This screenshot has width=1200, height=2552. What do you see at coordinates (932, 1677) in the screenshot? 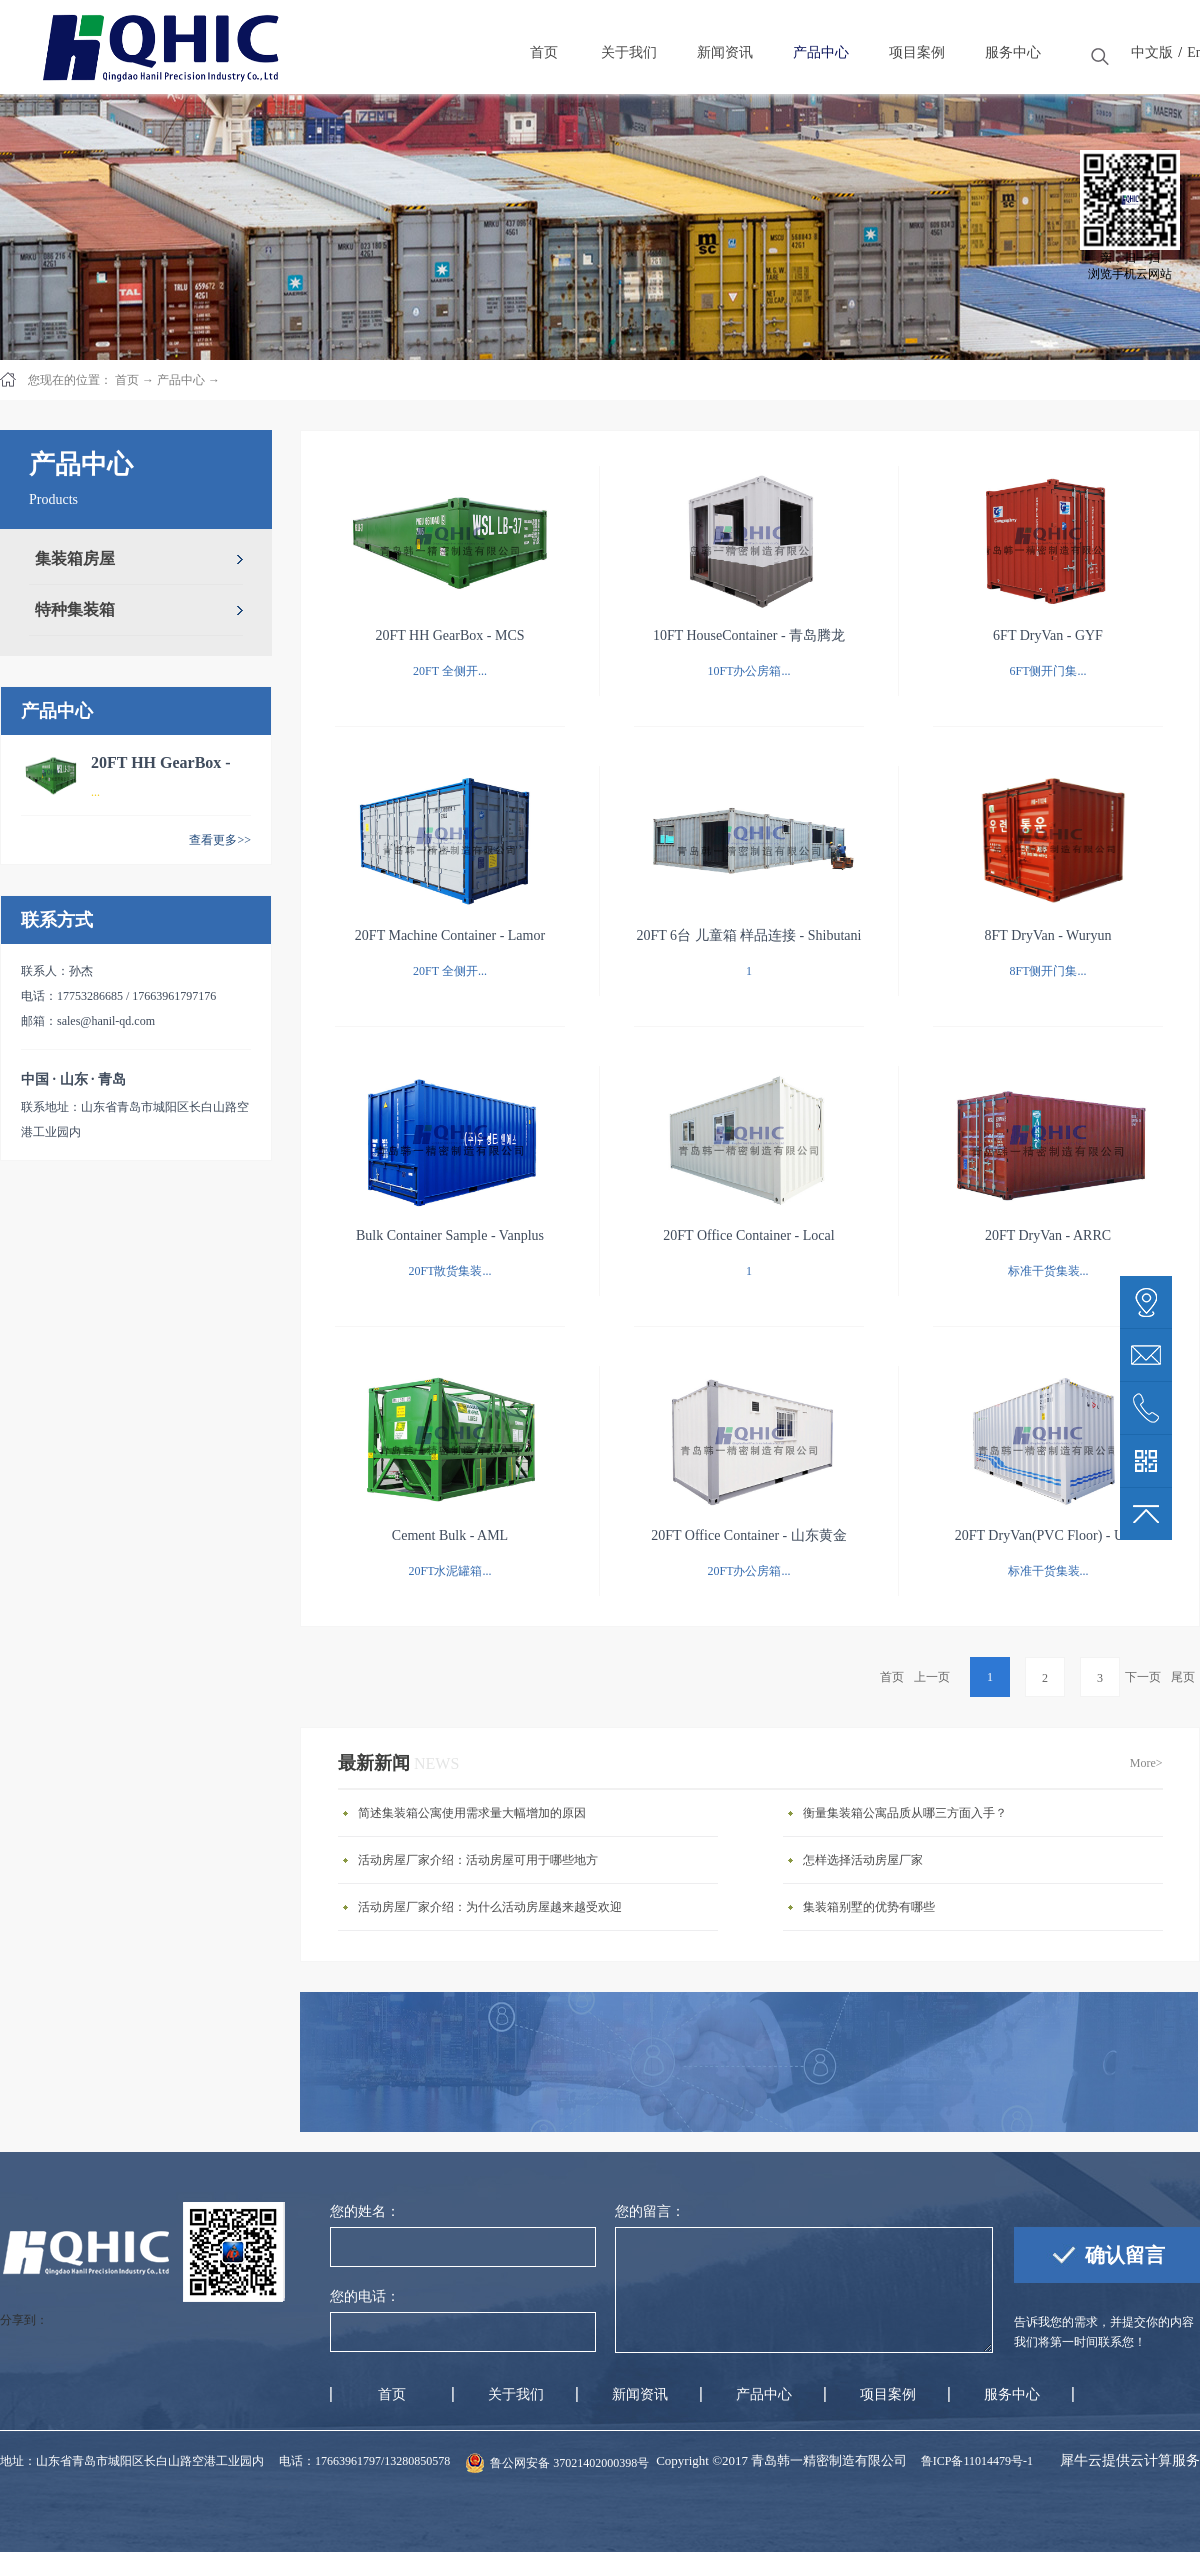
I see `上一页` at bounding box center [932, 1677].